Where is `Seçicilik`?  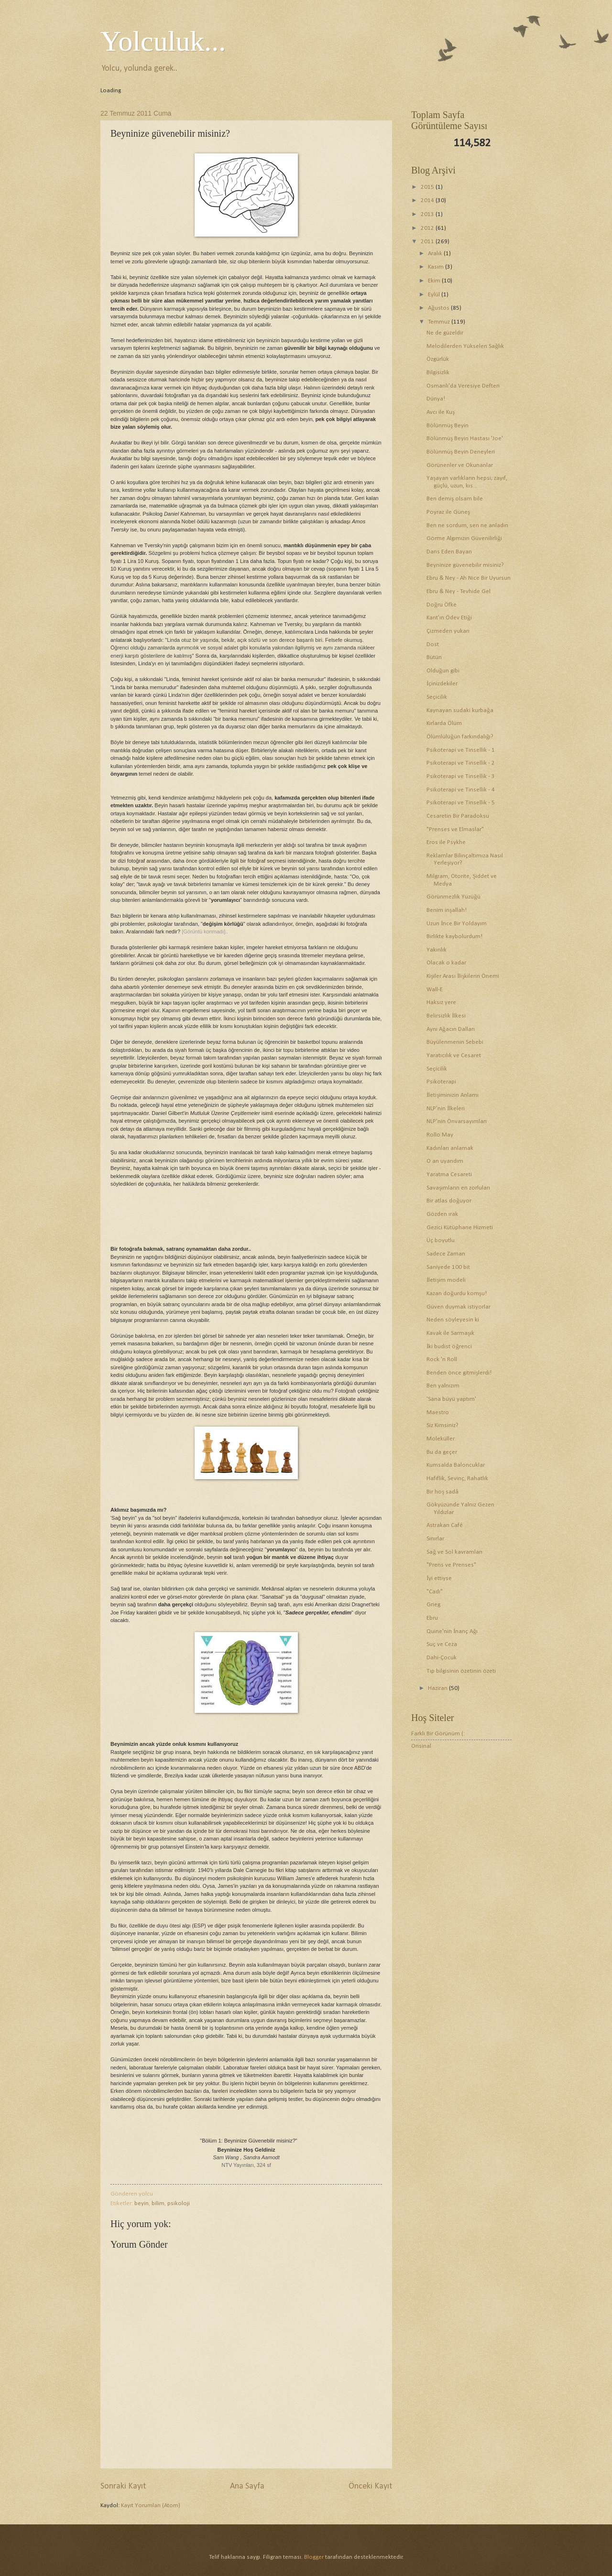 Seçicilik is located at coordinates (436, 697).